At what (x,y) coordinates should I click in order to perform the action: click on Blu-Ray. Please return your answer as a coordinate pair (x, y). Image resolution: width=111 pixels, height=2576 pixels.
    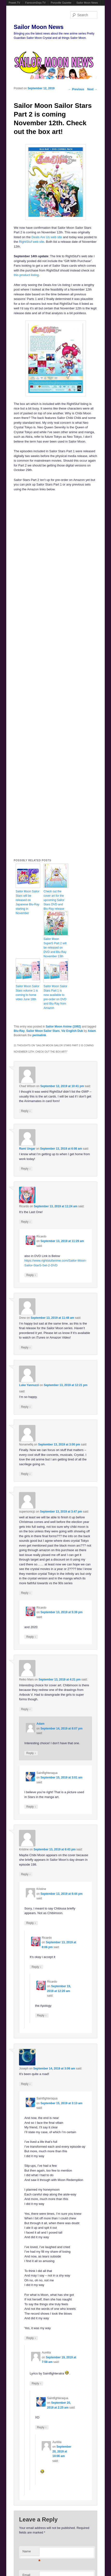
    Looking at the image, I should click on (19, 1031).